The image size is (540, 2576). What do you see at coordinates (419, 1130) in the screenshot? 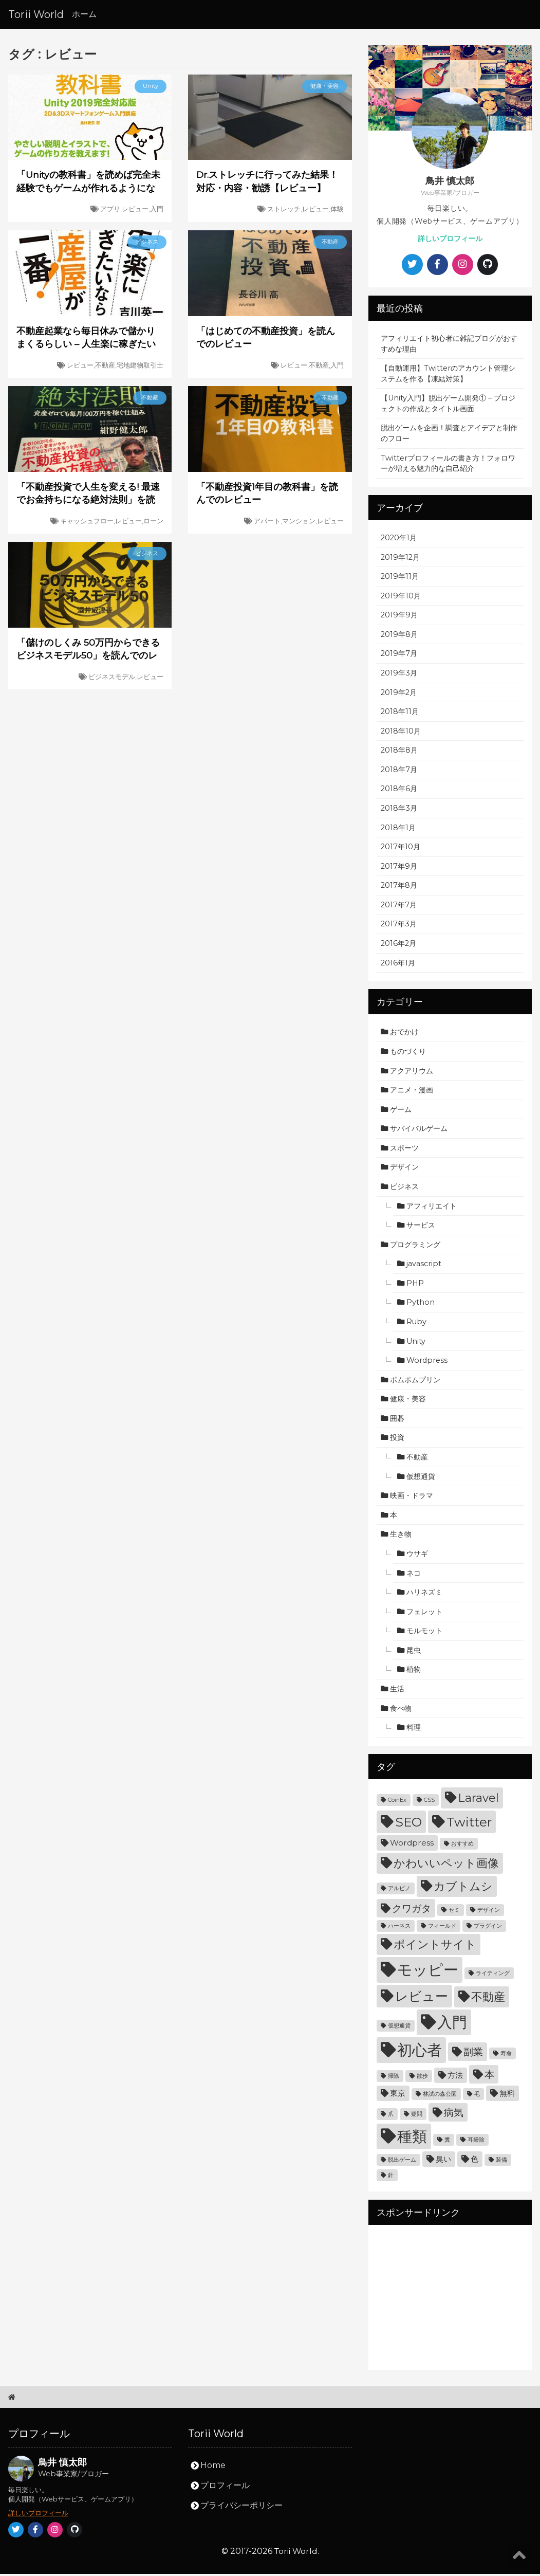
I see `サバイバルゲーム` at bounding box center [419, 1130].